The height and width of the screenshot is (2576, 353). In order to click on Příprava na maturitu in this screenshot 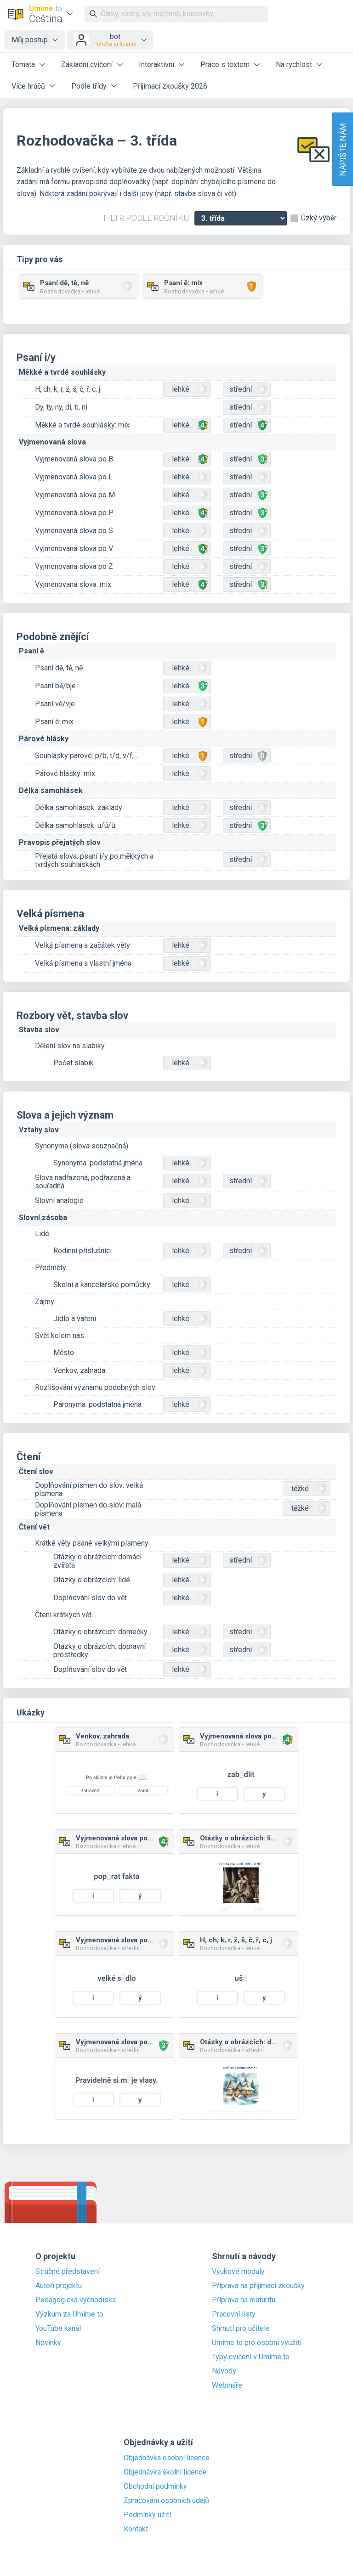, I will do `click(243, 2300)`.